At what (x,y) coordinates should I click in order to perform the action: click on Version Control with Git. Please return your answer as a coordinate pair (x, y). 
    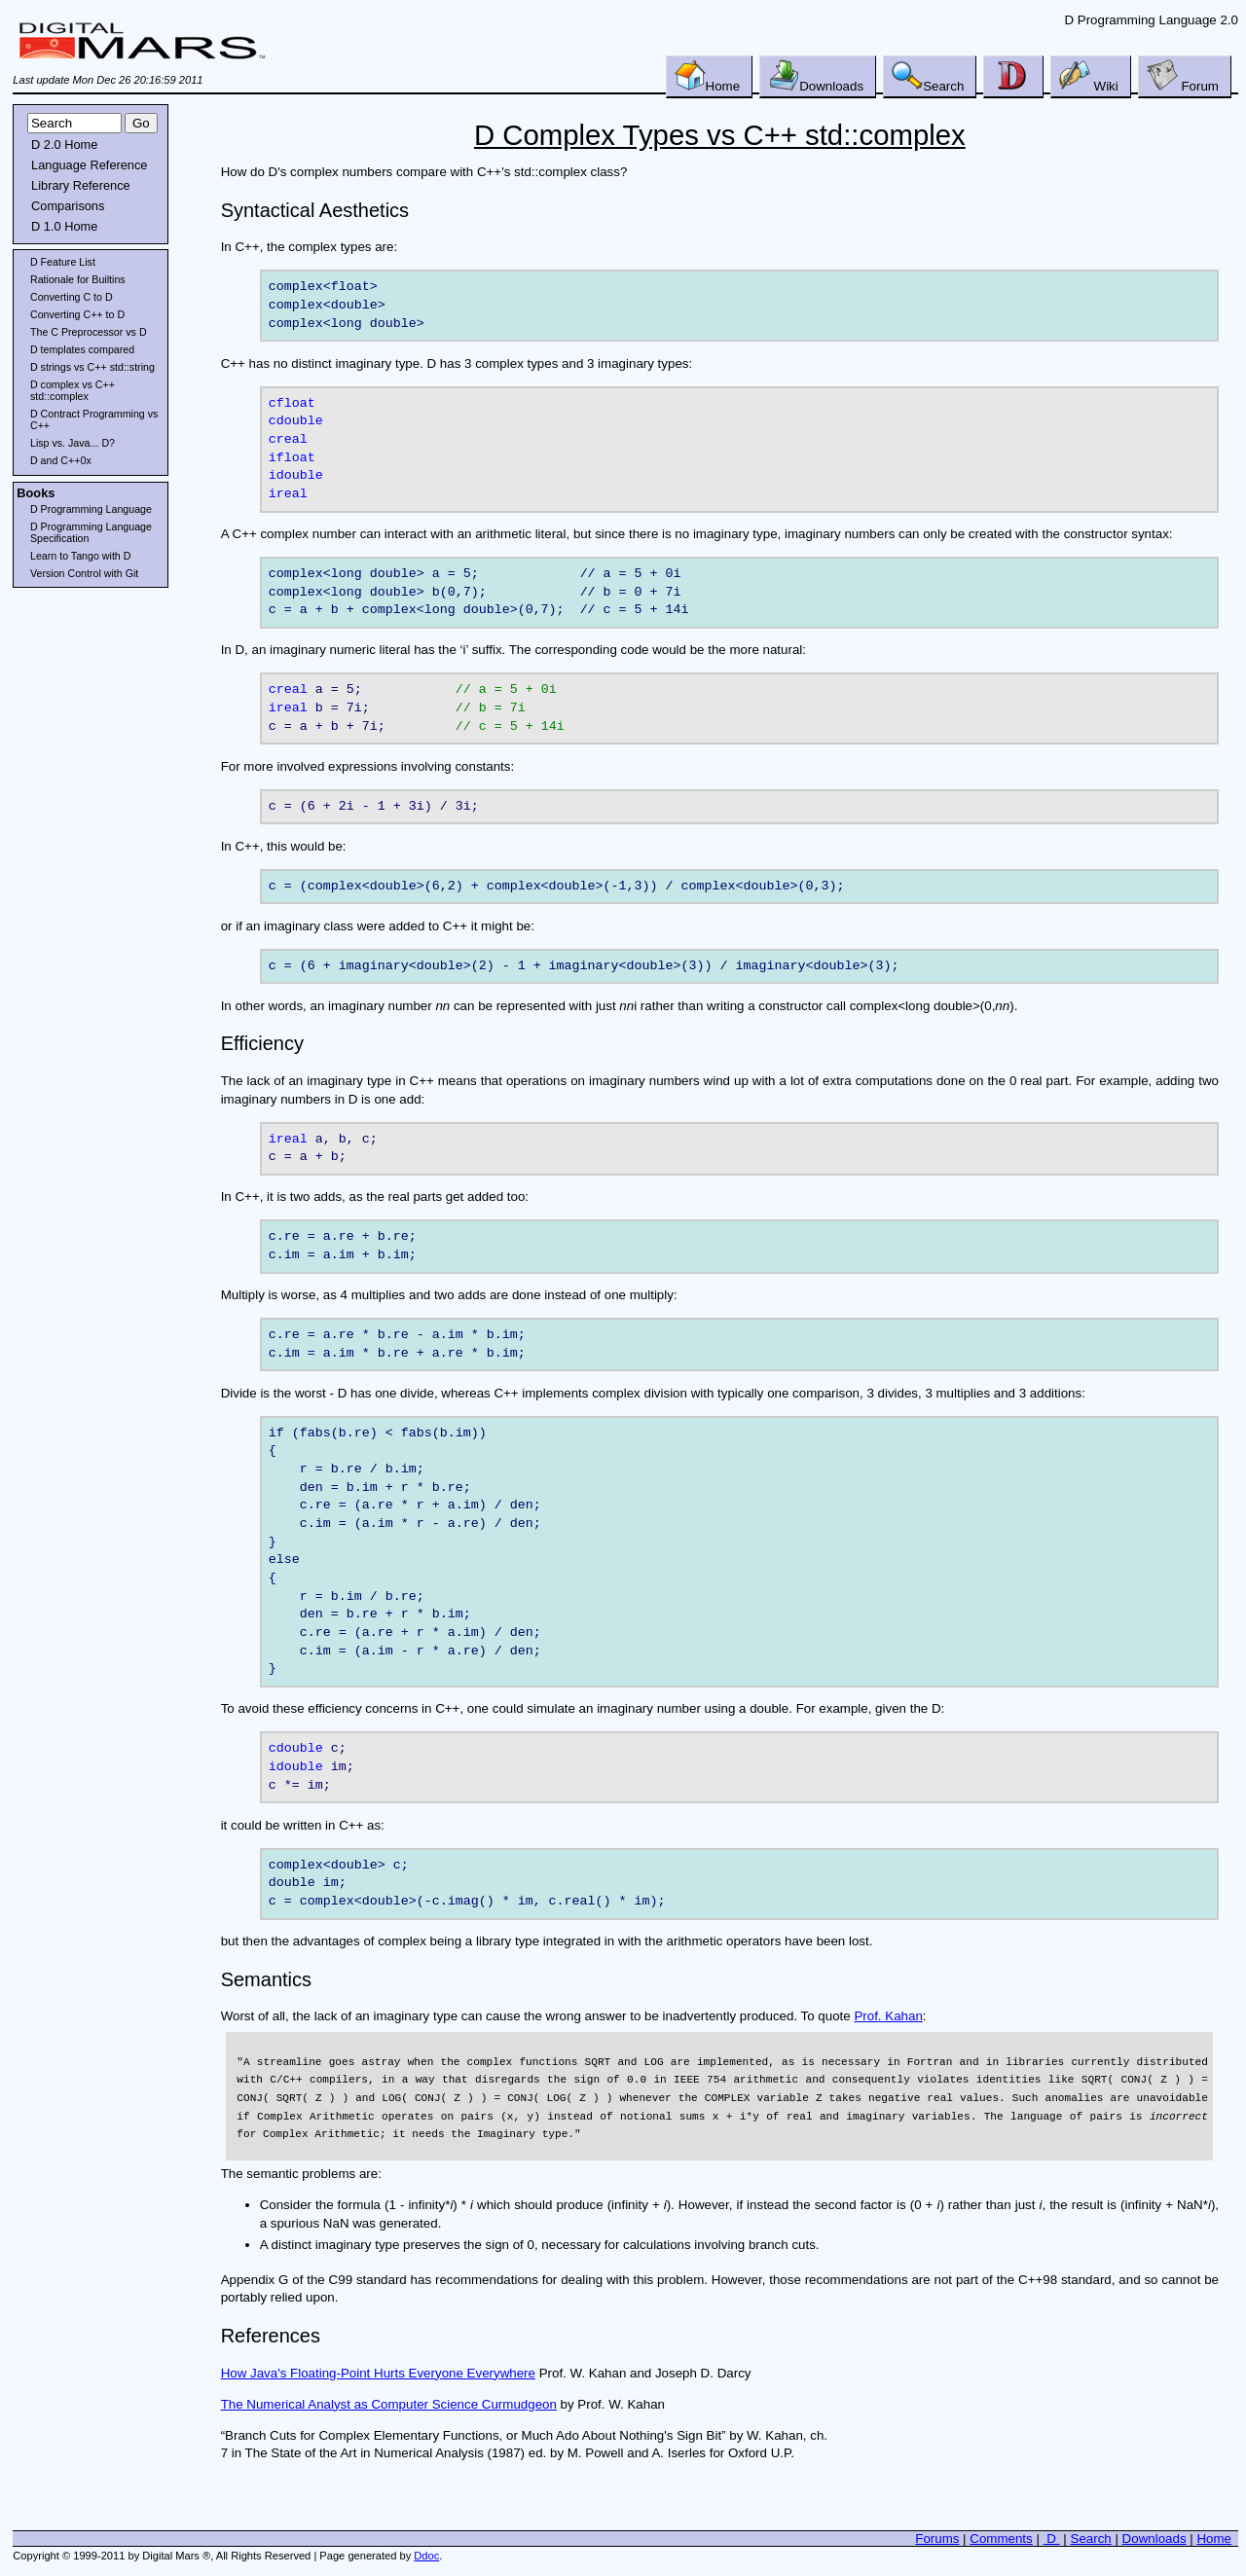
    Looking at the image, I should click on (84, 573).